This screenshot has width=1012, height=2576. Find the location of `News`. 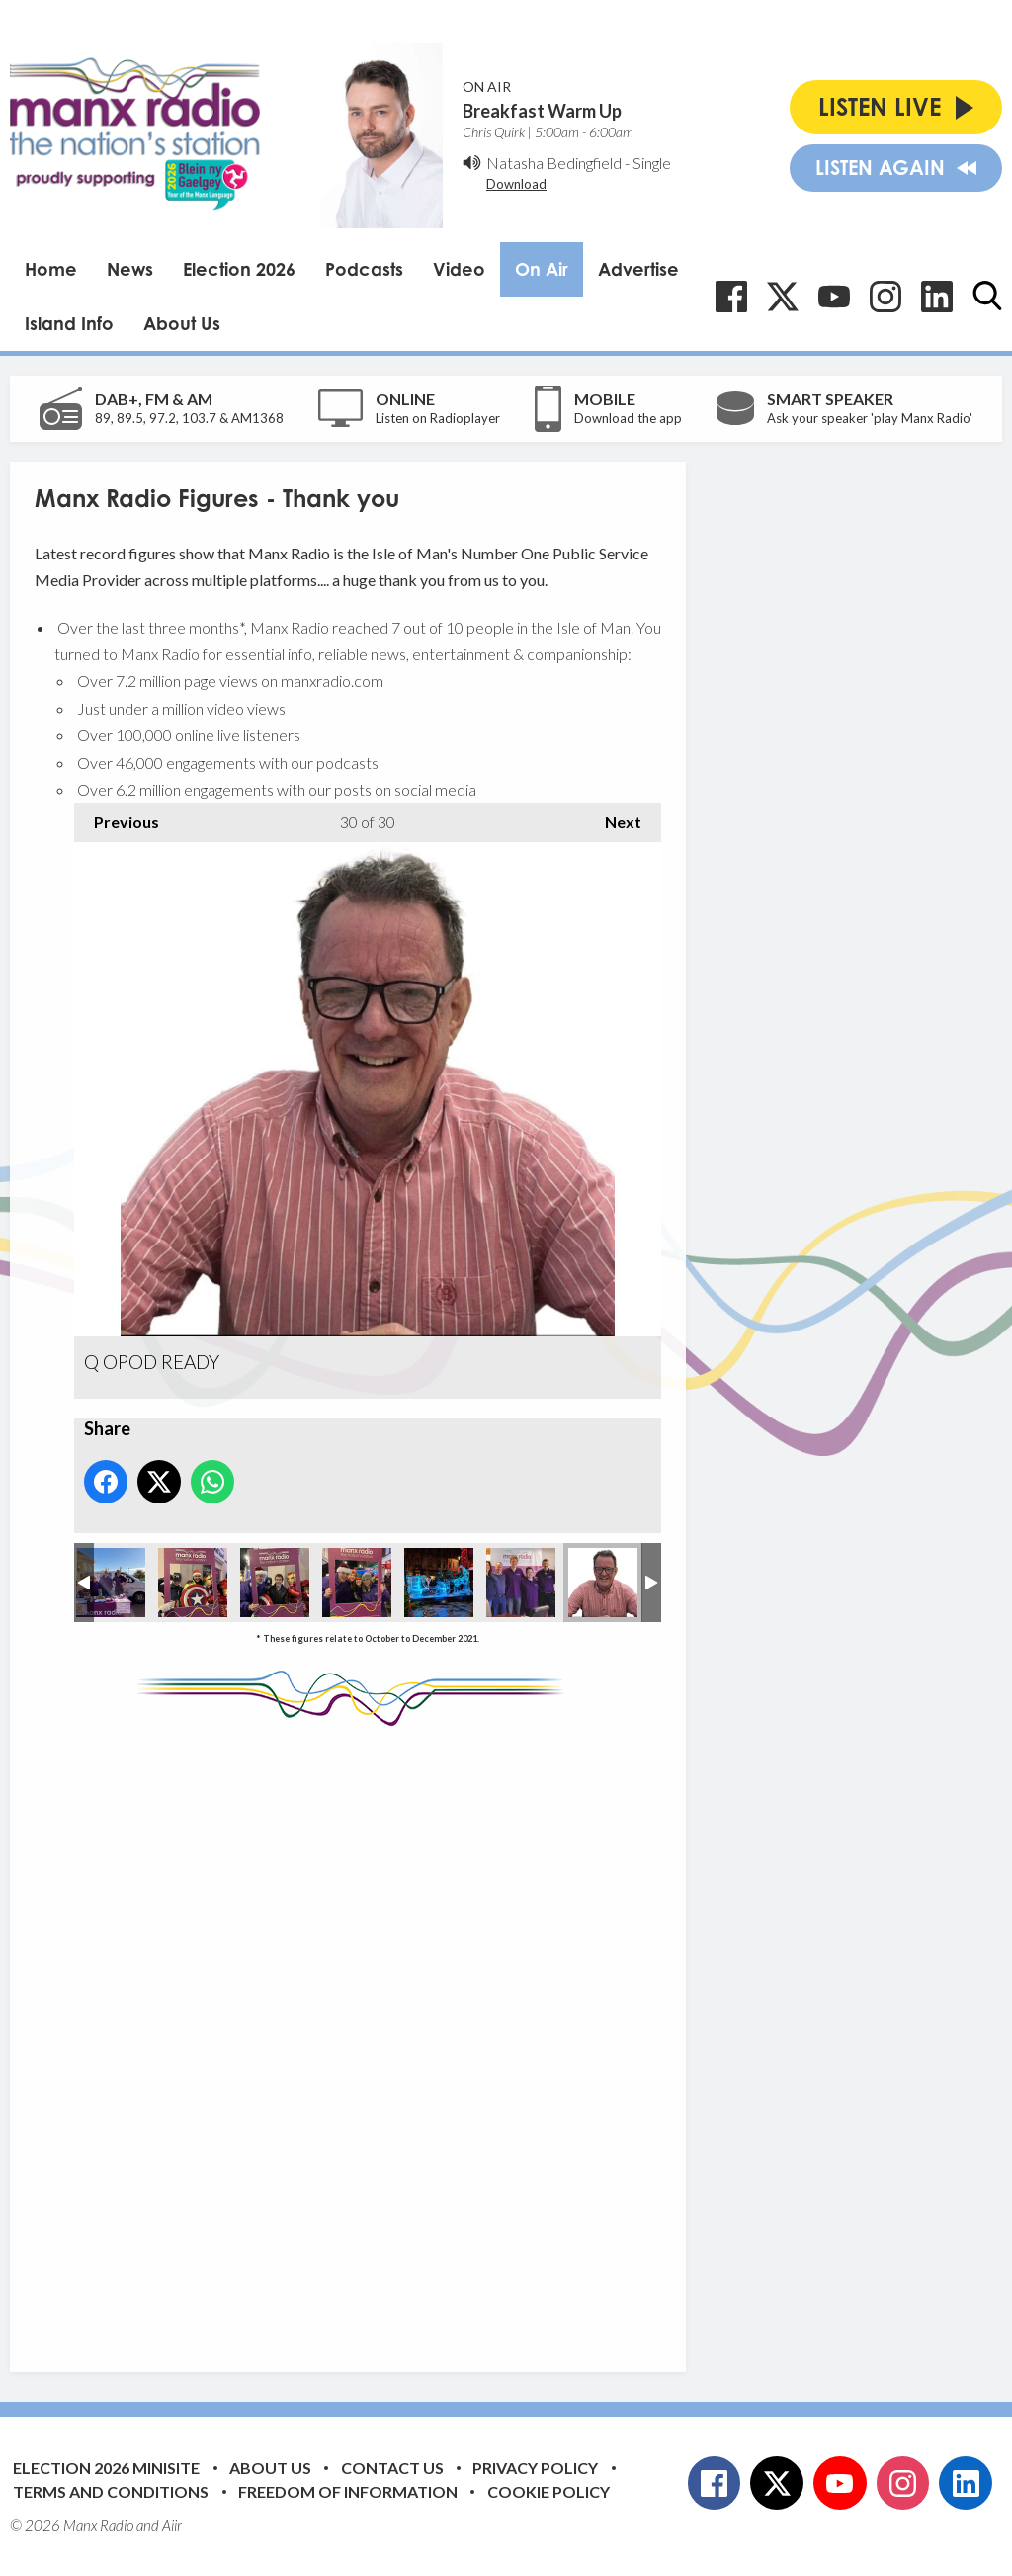

News is located at coordinates (130, 269).